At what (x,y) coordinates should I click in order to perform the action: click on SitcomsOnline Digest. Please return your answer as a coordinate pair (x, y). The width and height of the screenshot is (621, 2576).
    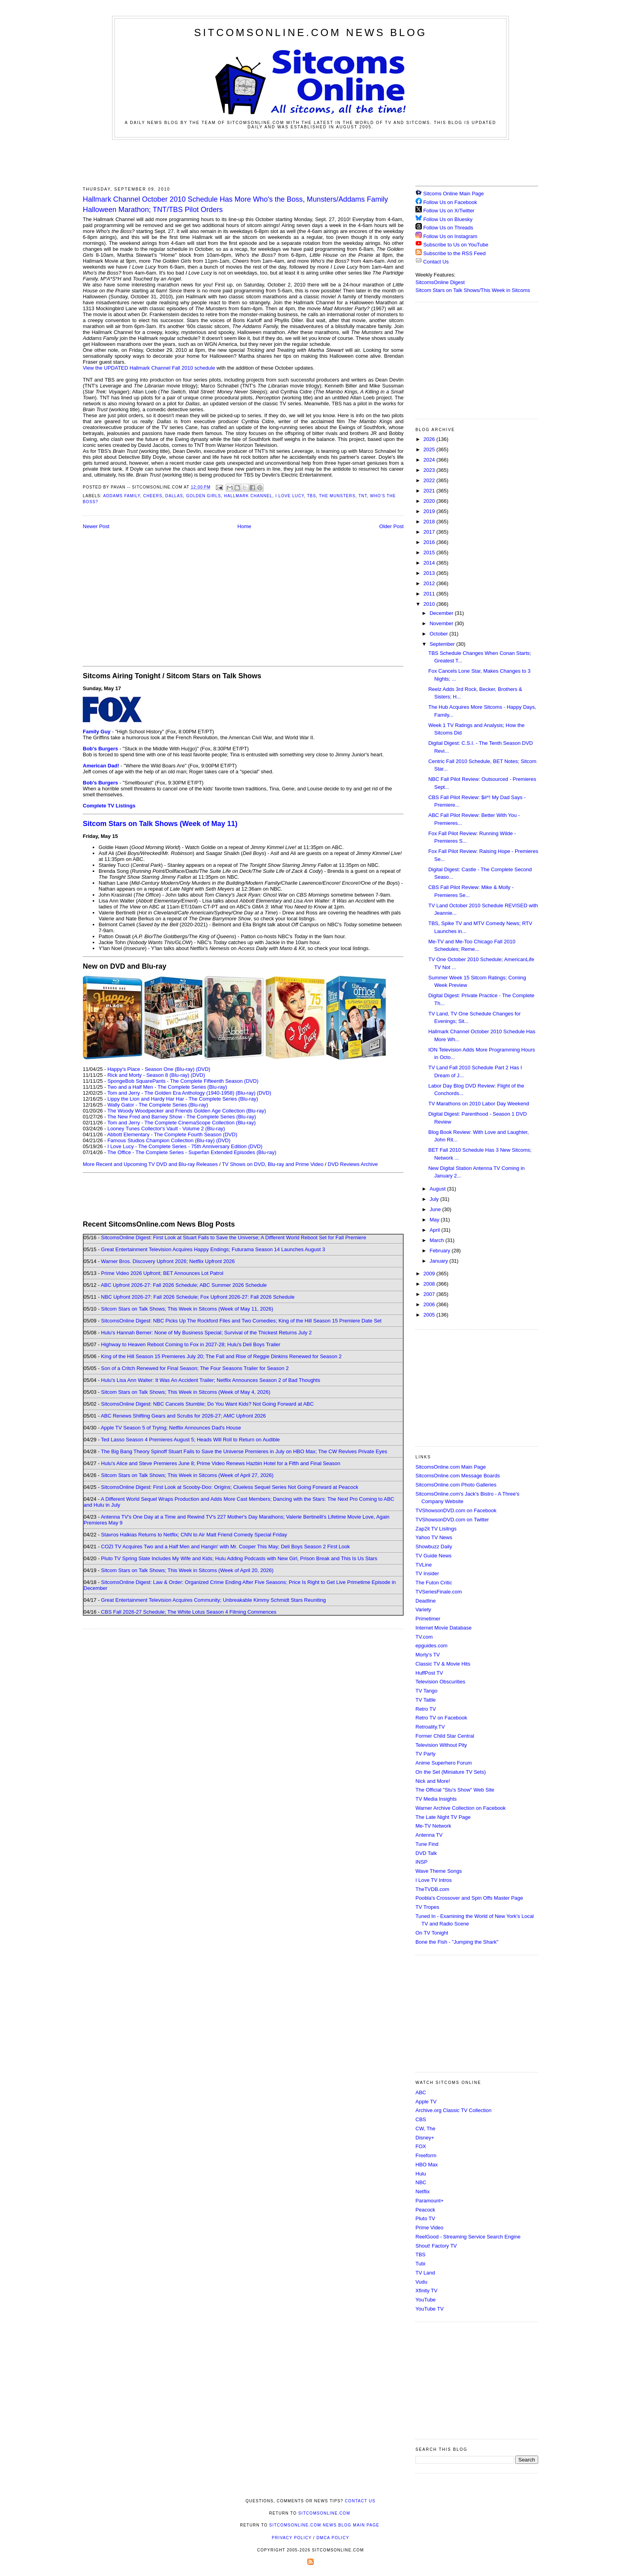
    Looking at the image, I should click on (440, 282).